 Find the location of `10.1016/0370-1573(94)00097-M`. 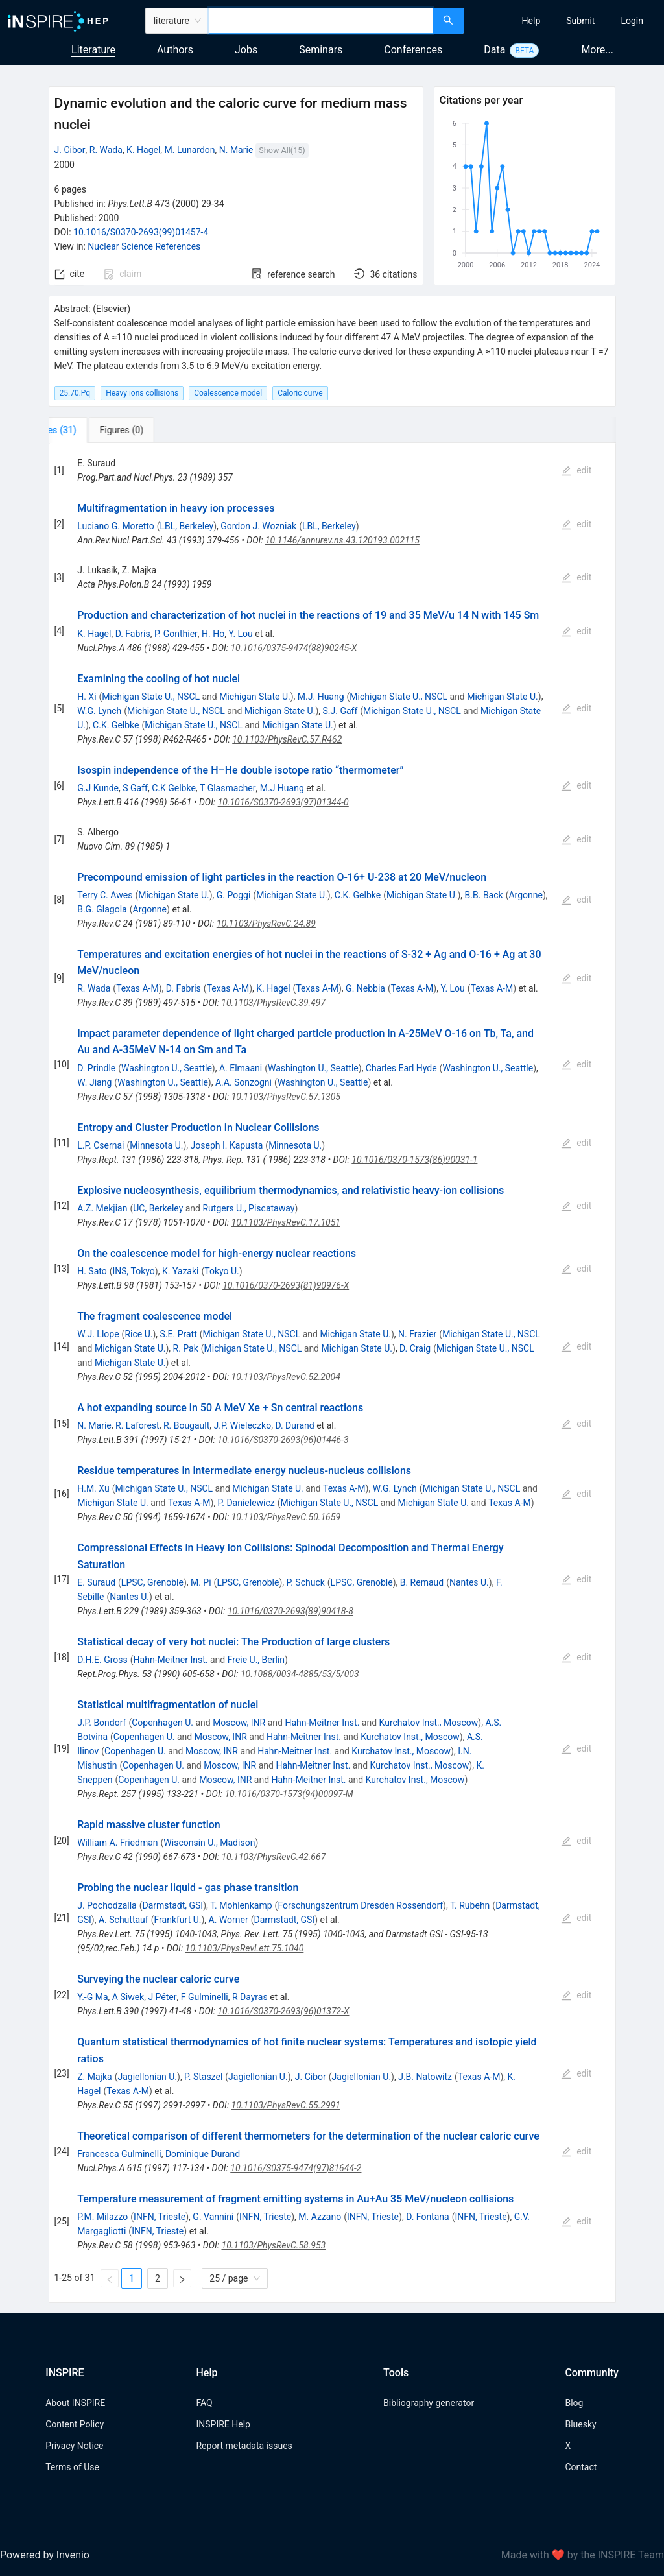

10.1016/0370-1573(94)00097-M is located at coordinates (288, 1794).